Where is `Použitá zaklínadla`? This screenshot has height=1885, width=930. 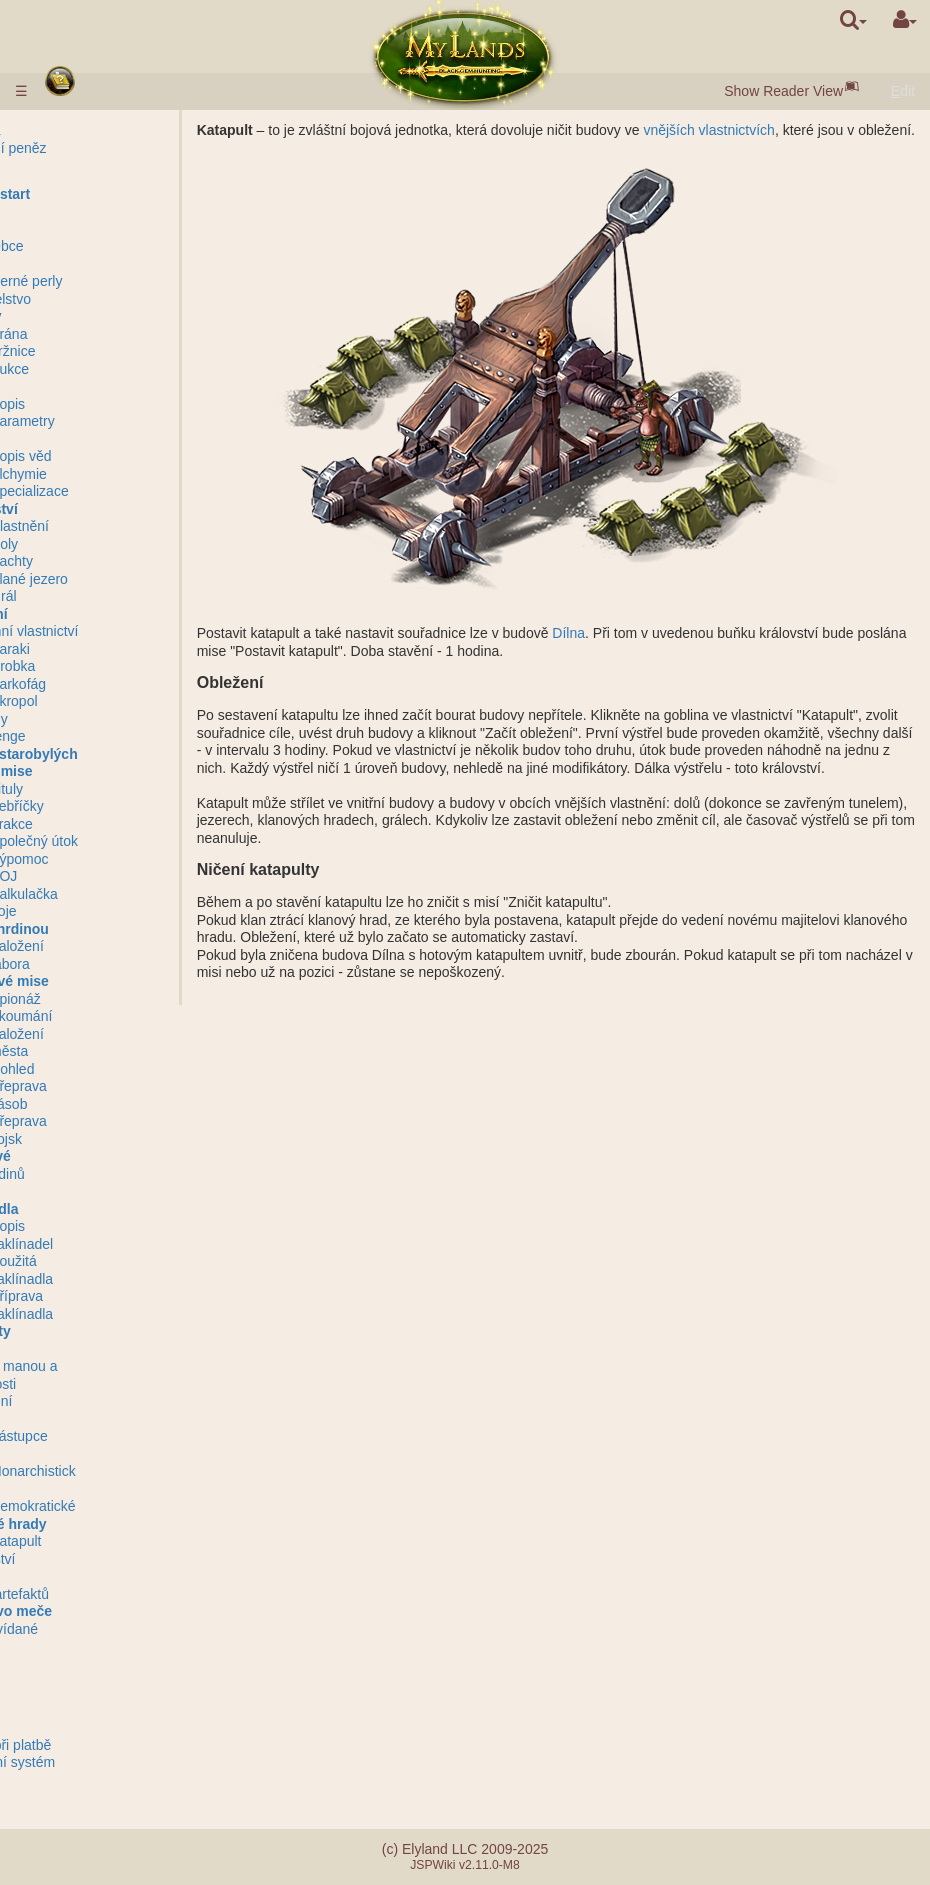
Použitá zaklínadla is located at coordinates (126, 1270).